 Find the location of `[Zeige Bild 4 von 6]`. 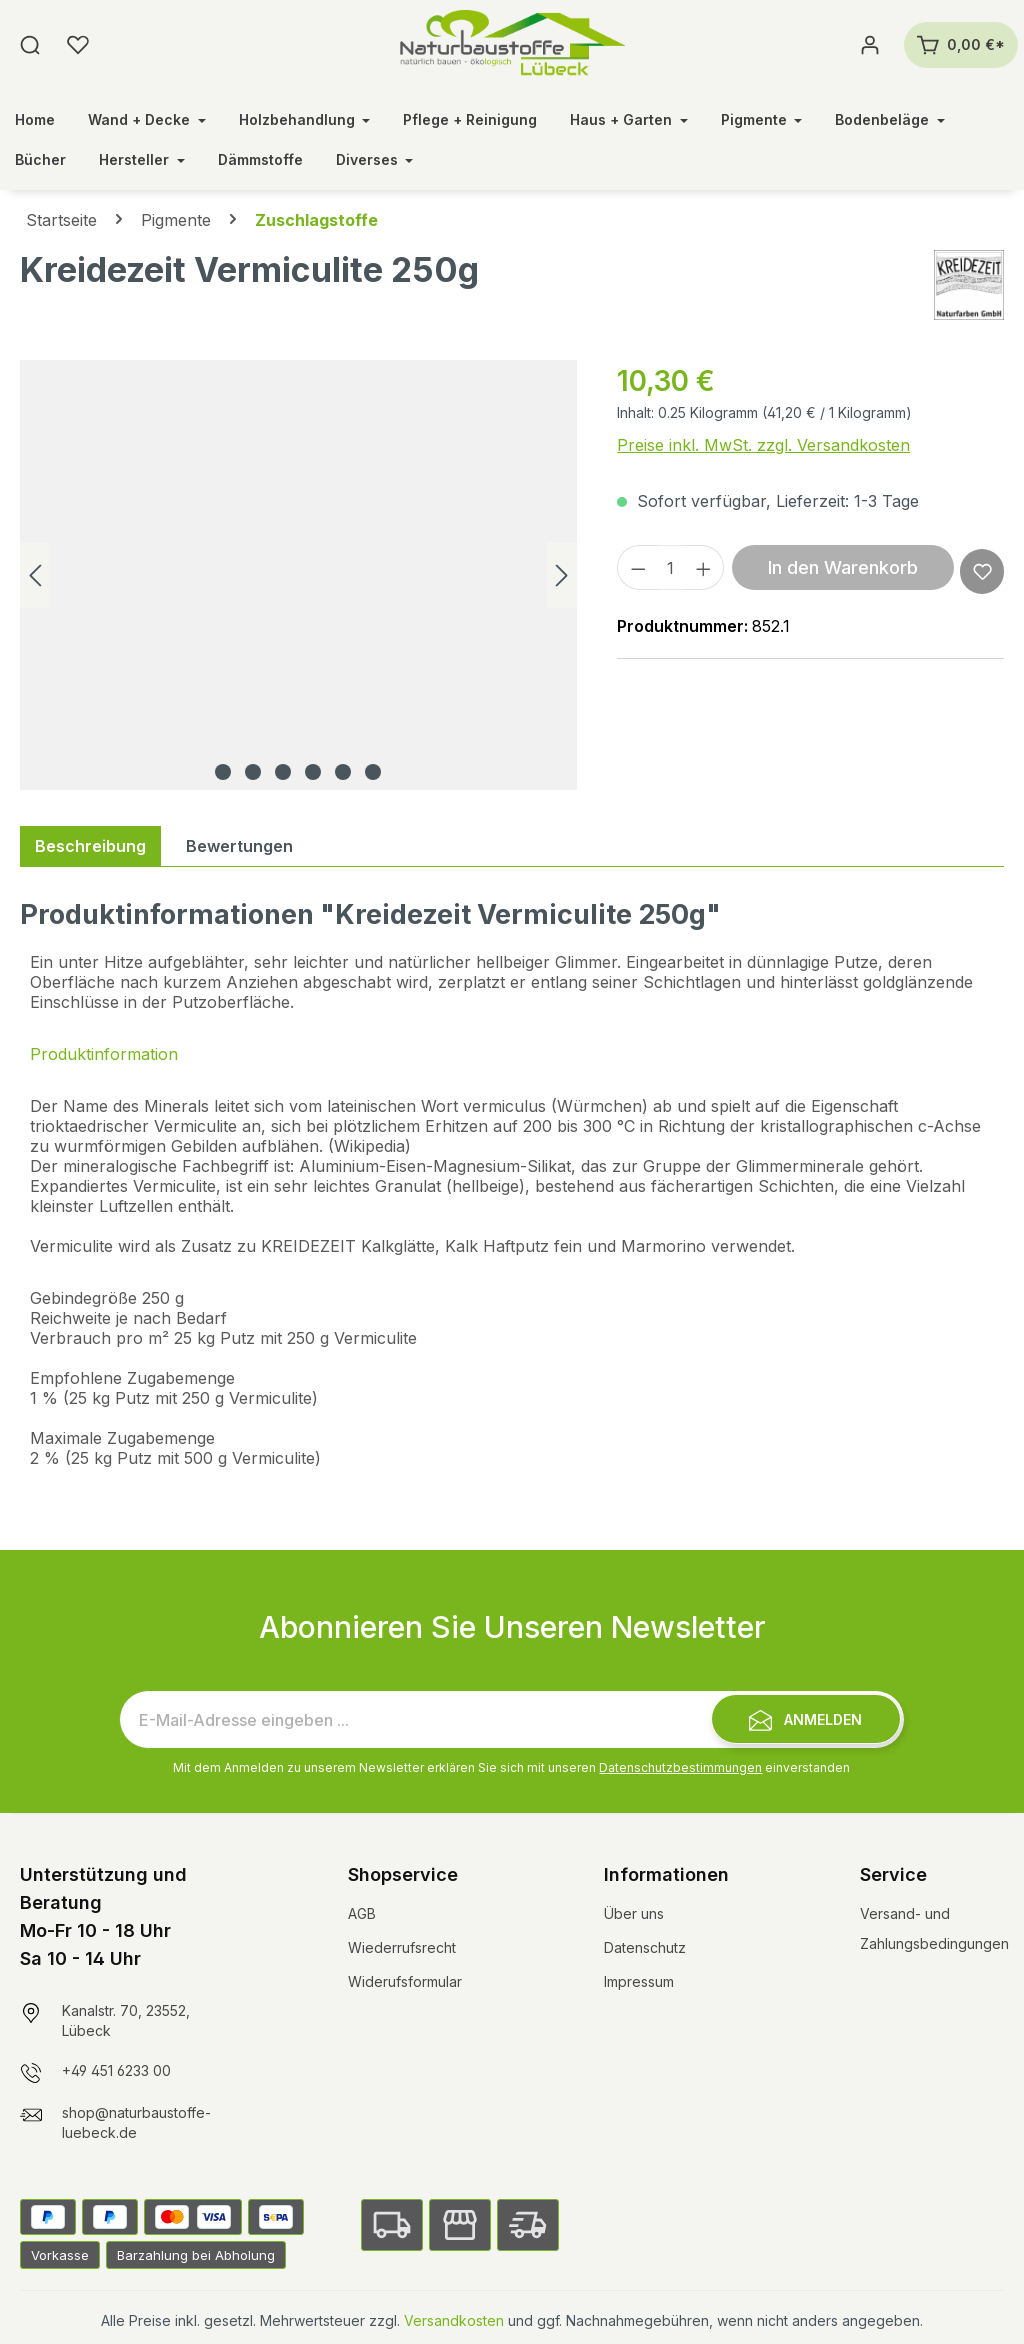

[Zeige Bild 4 von 6] is located at coordinates (313, 772).